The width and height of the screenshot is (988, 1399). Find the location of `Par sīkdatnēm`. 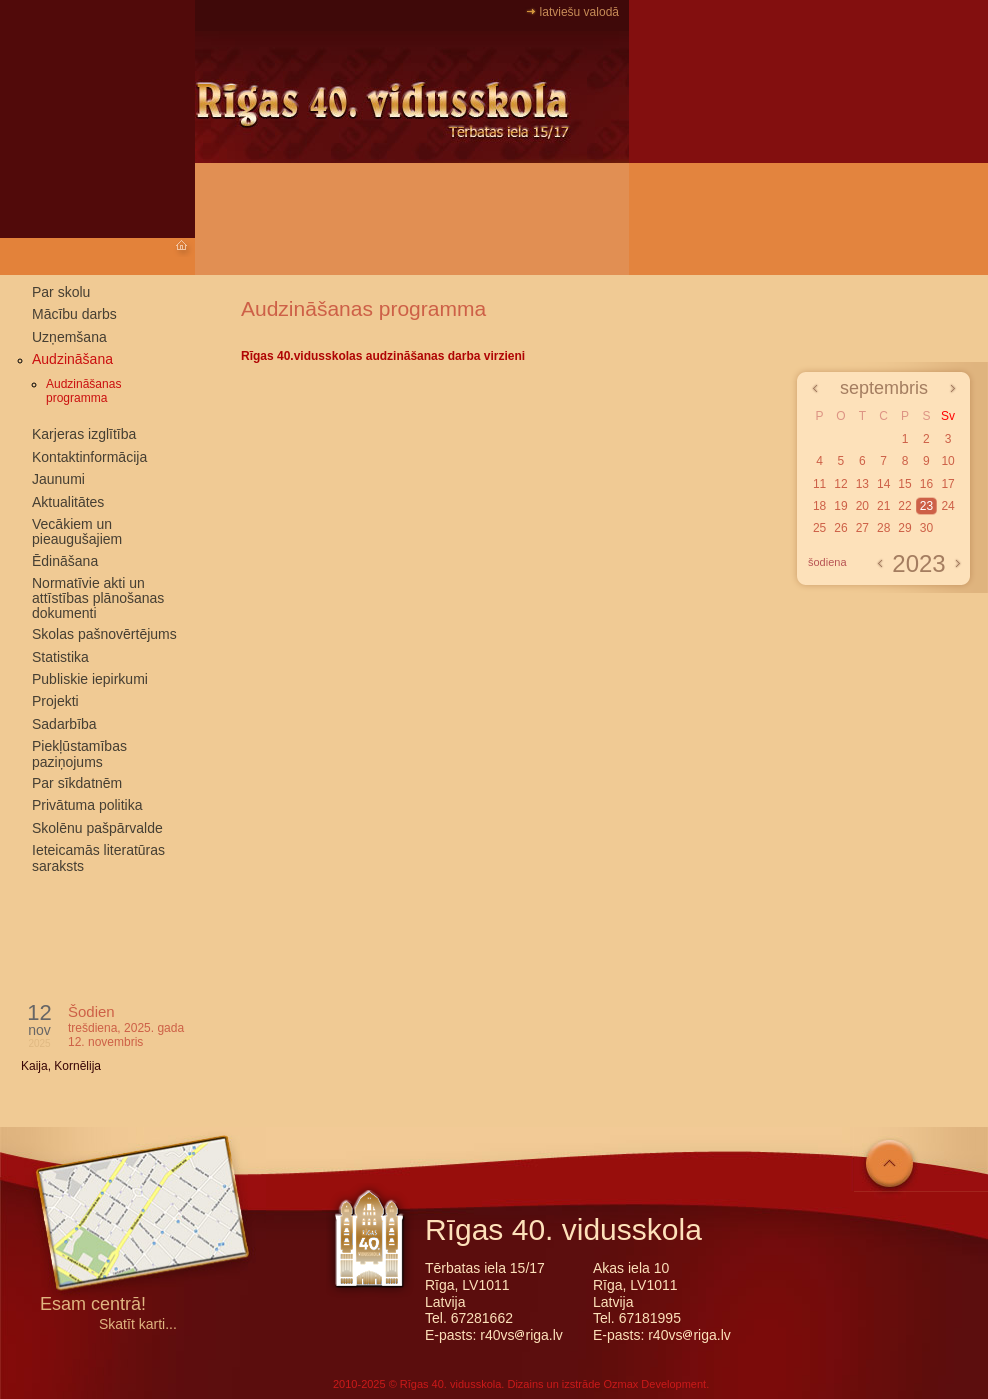

Par sīkdatnēm is located at coordinates (77, 783).